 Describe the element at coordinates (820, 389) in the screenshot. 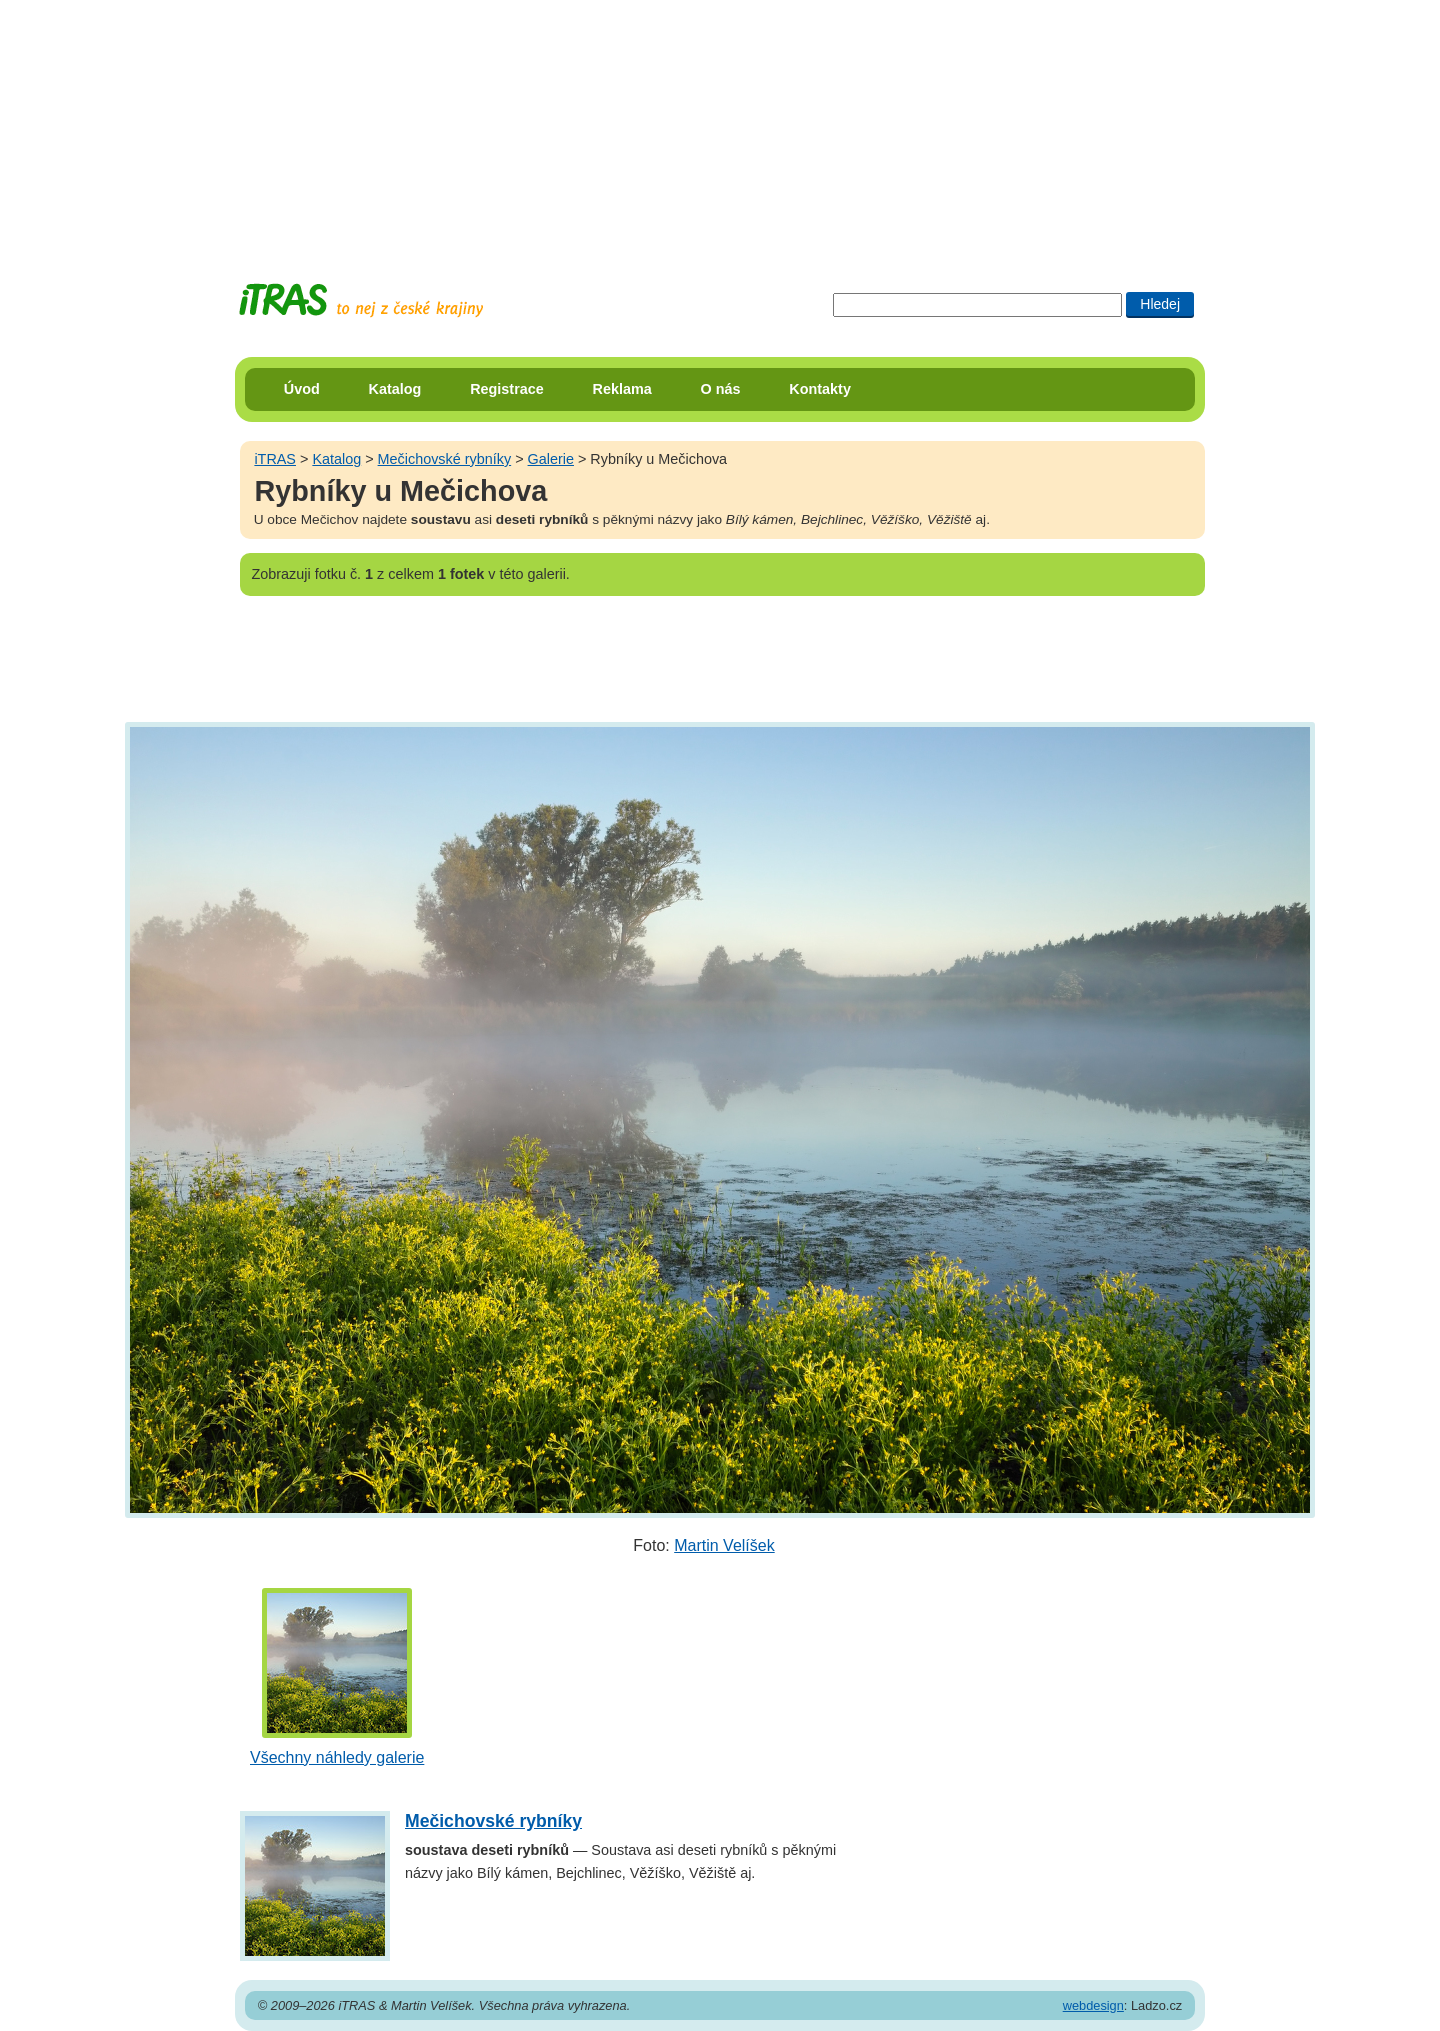

I see `Kontakty` at that location.